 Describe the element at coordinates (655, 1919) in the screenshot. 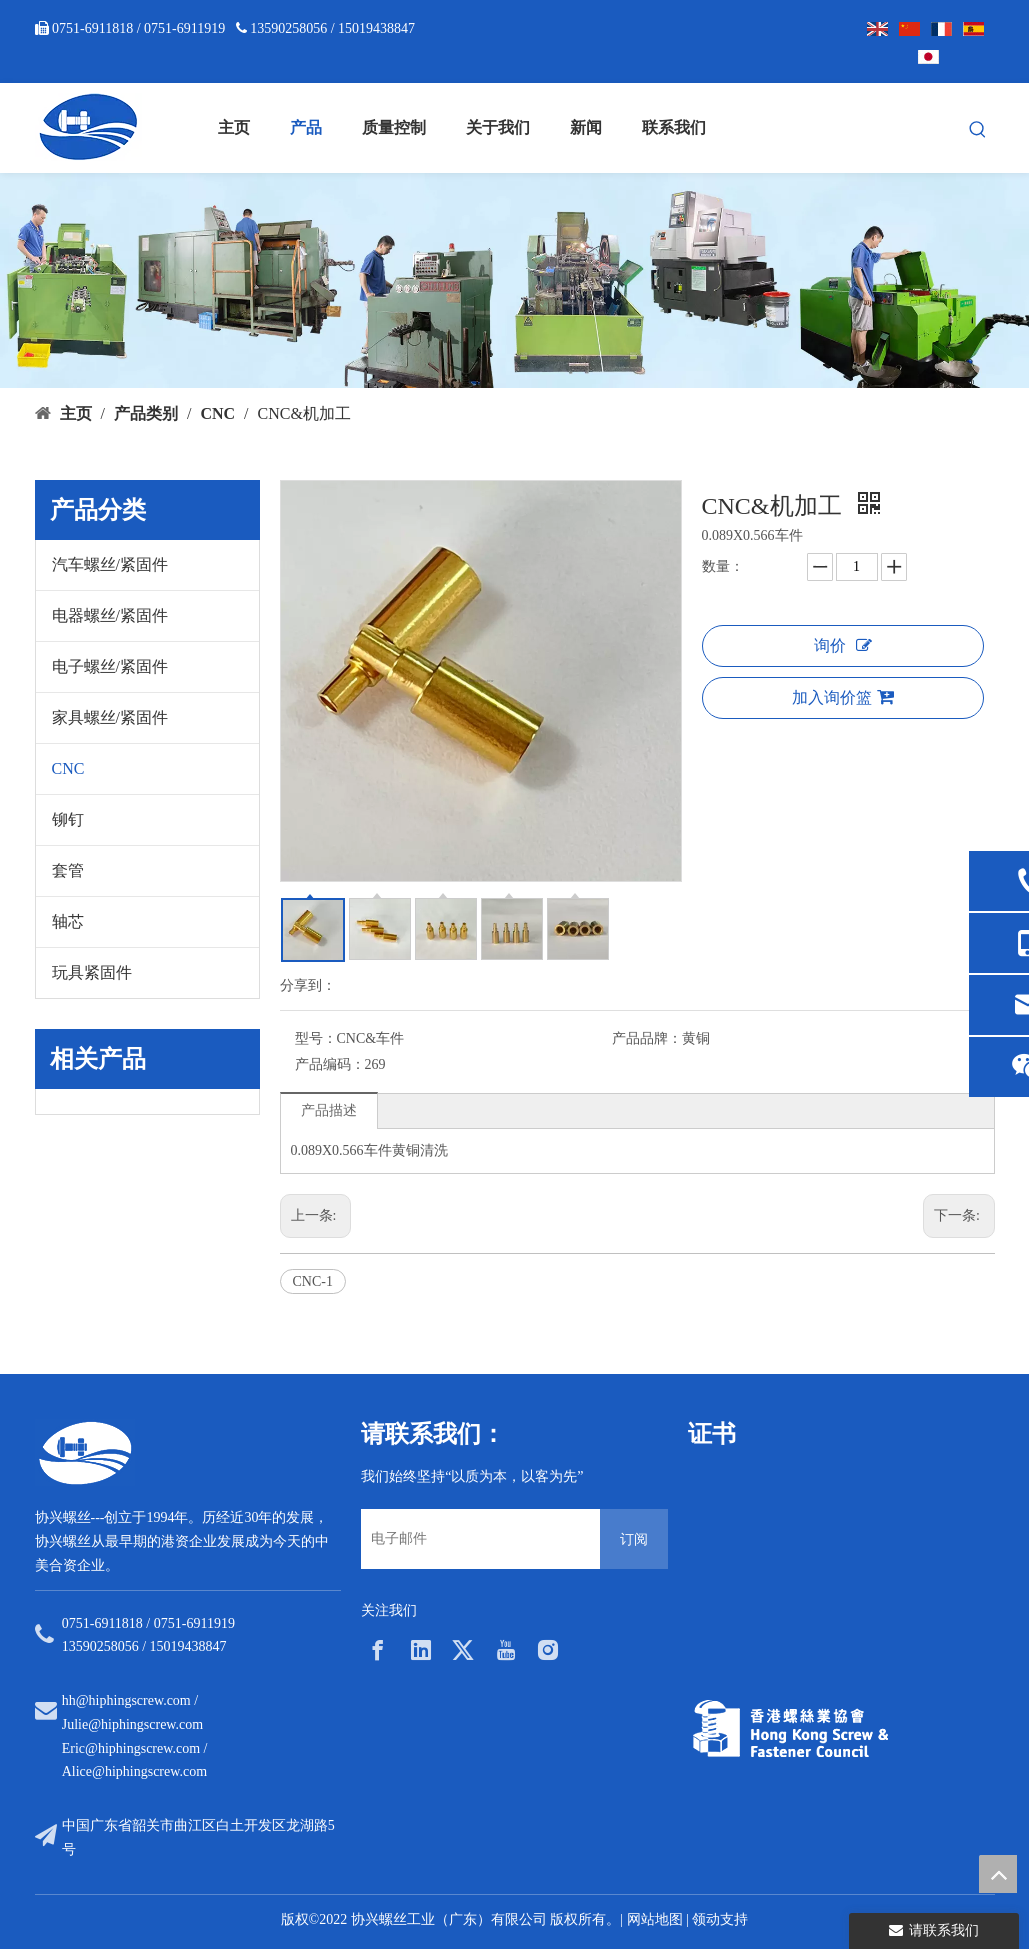

I see `网站地图` at that location.